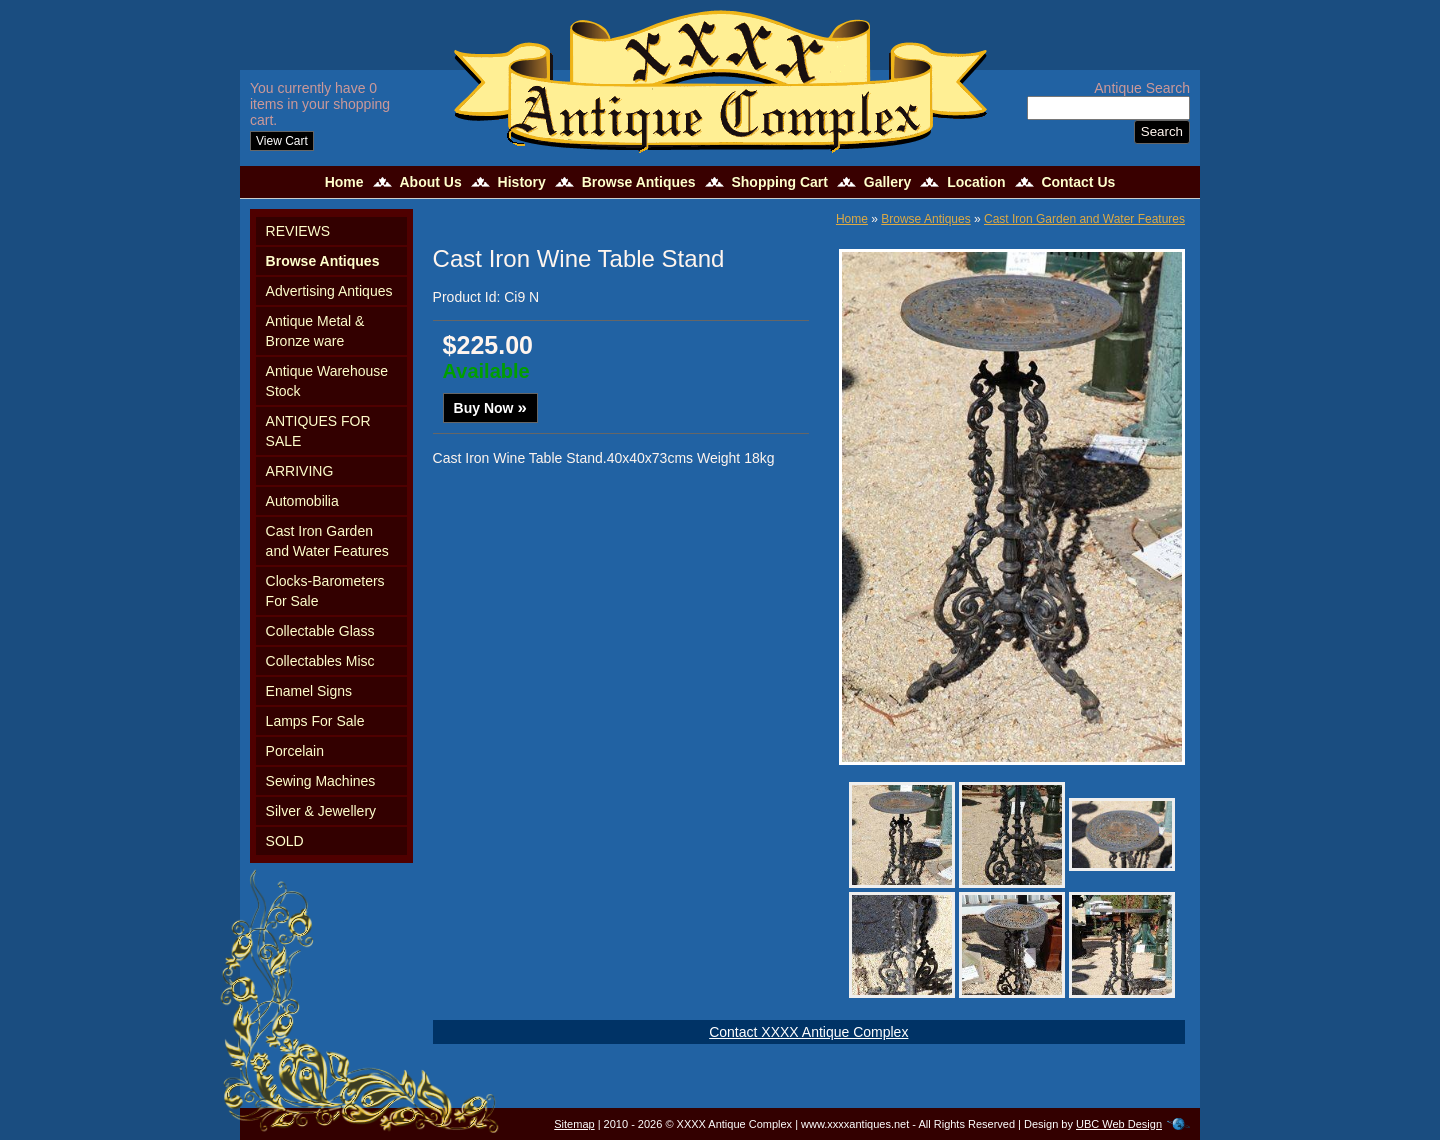  What do you see at coordinates (430, 182) in the screenshot?
I see `About Us` at bounding box center [430, 182].